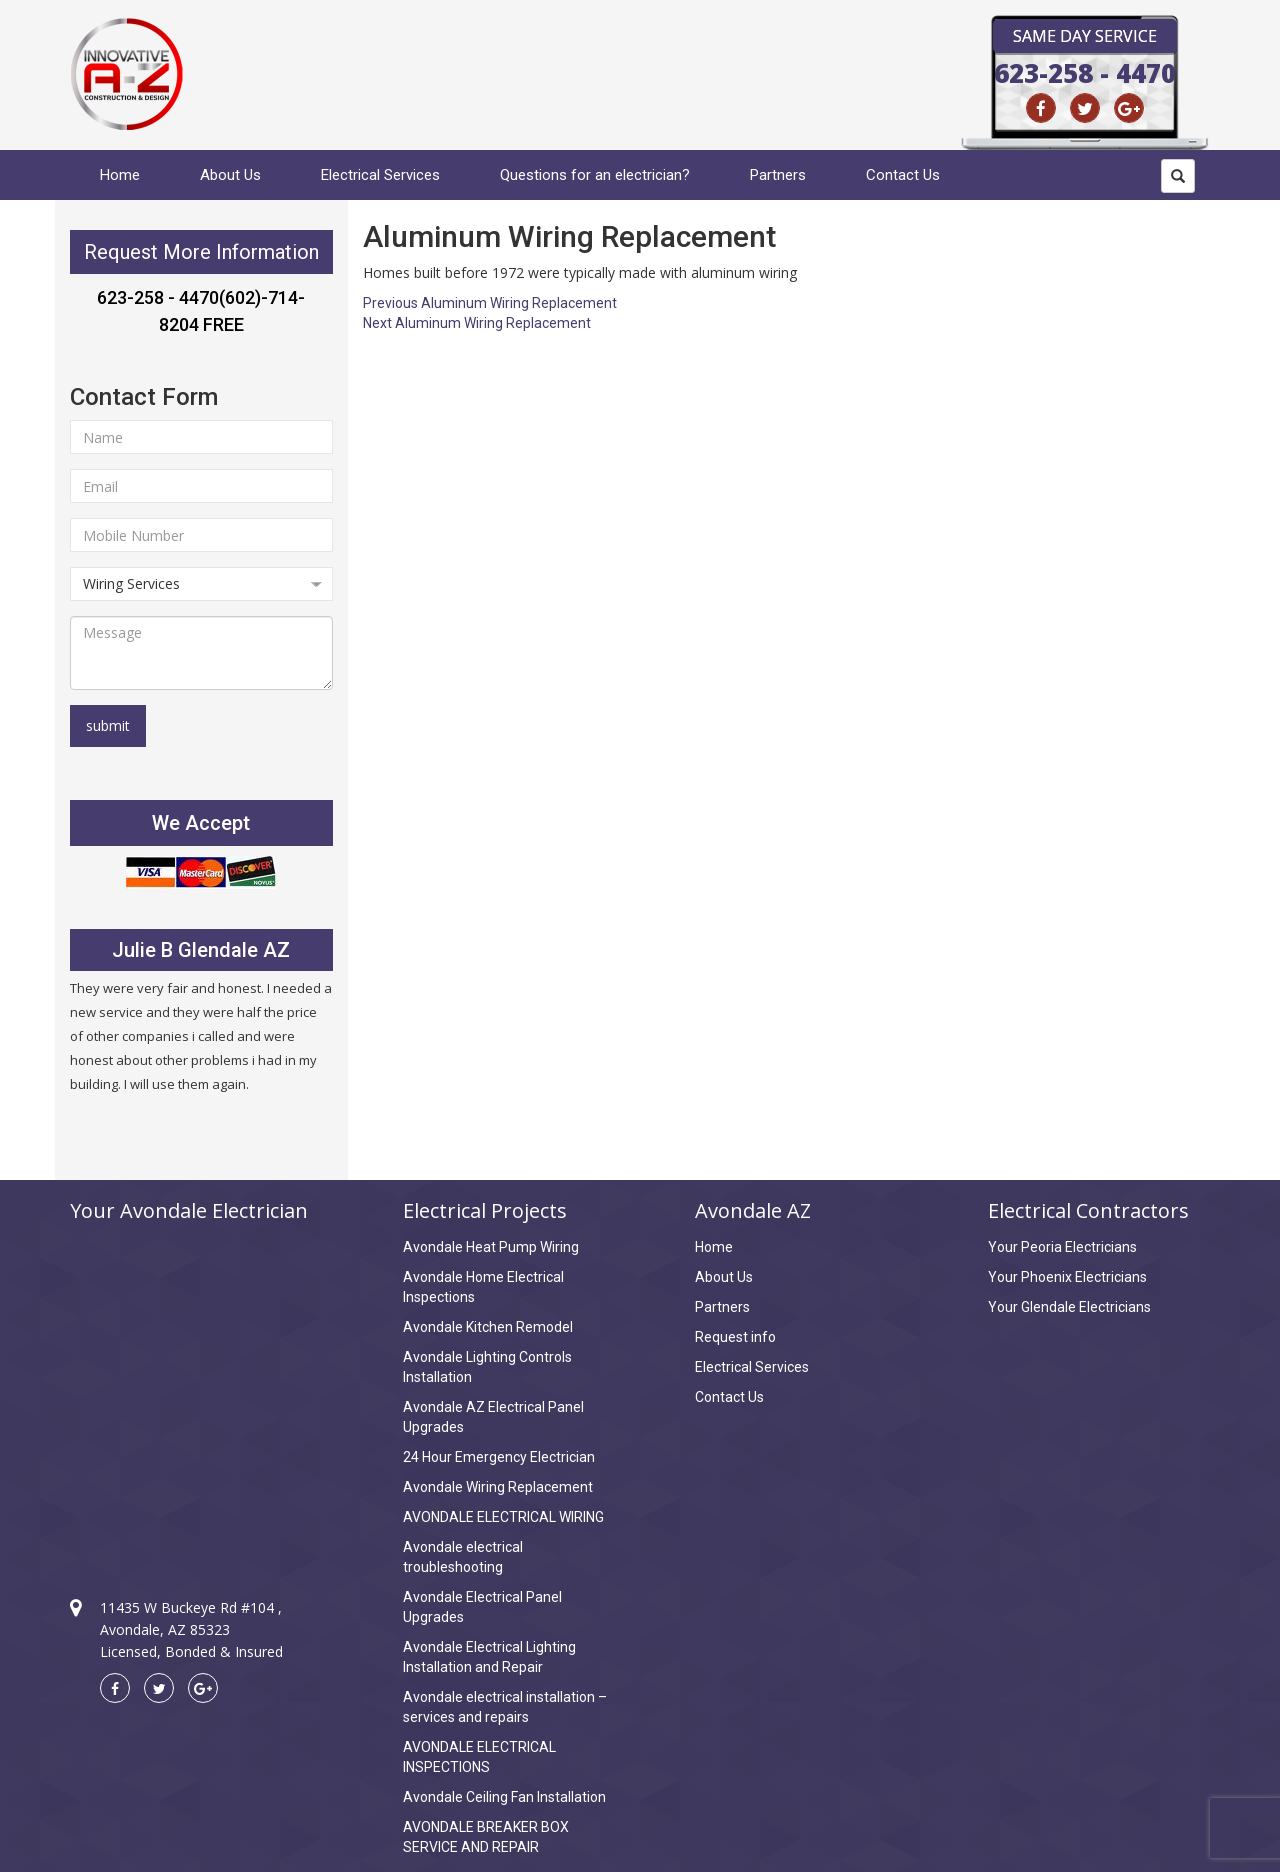 The height and width of the screenshot is (1872, 1280). I want to click on About Us, so click(230, 175).